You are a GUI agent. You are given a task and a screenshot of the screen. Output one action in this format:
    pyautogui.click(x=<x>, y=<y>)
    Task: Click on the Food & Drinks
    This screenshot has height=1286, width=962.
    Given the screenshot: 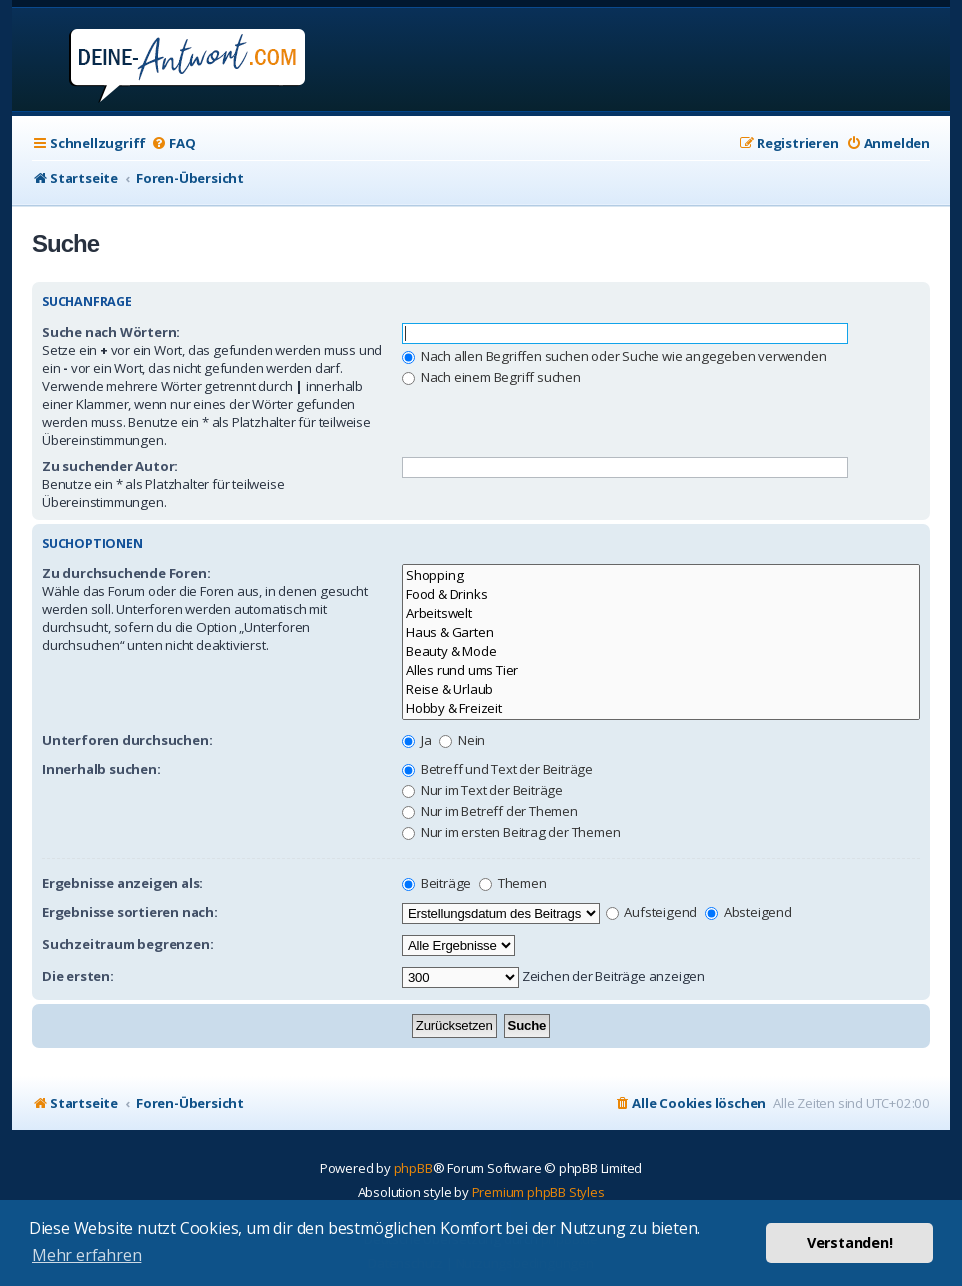 What is the action you would take?
    pyautogui.click(x=661, y=594)
    